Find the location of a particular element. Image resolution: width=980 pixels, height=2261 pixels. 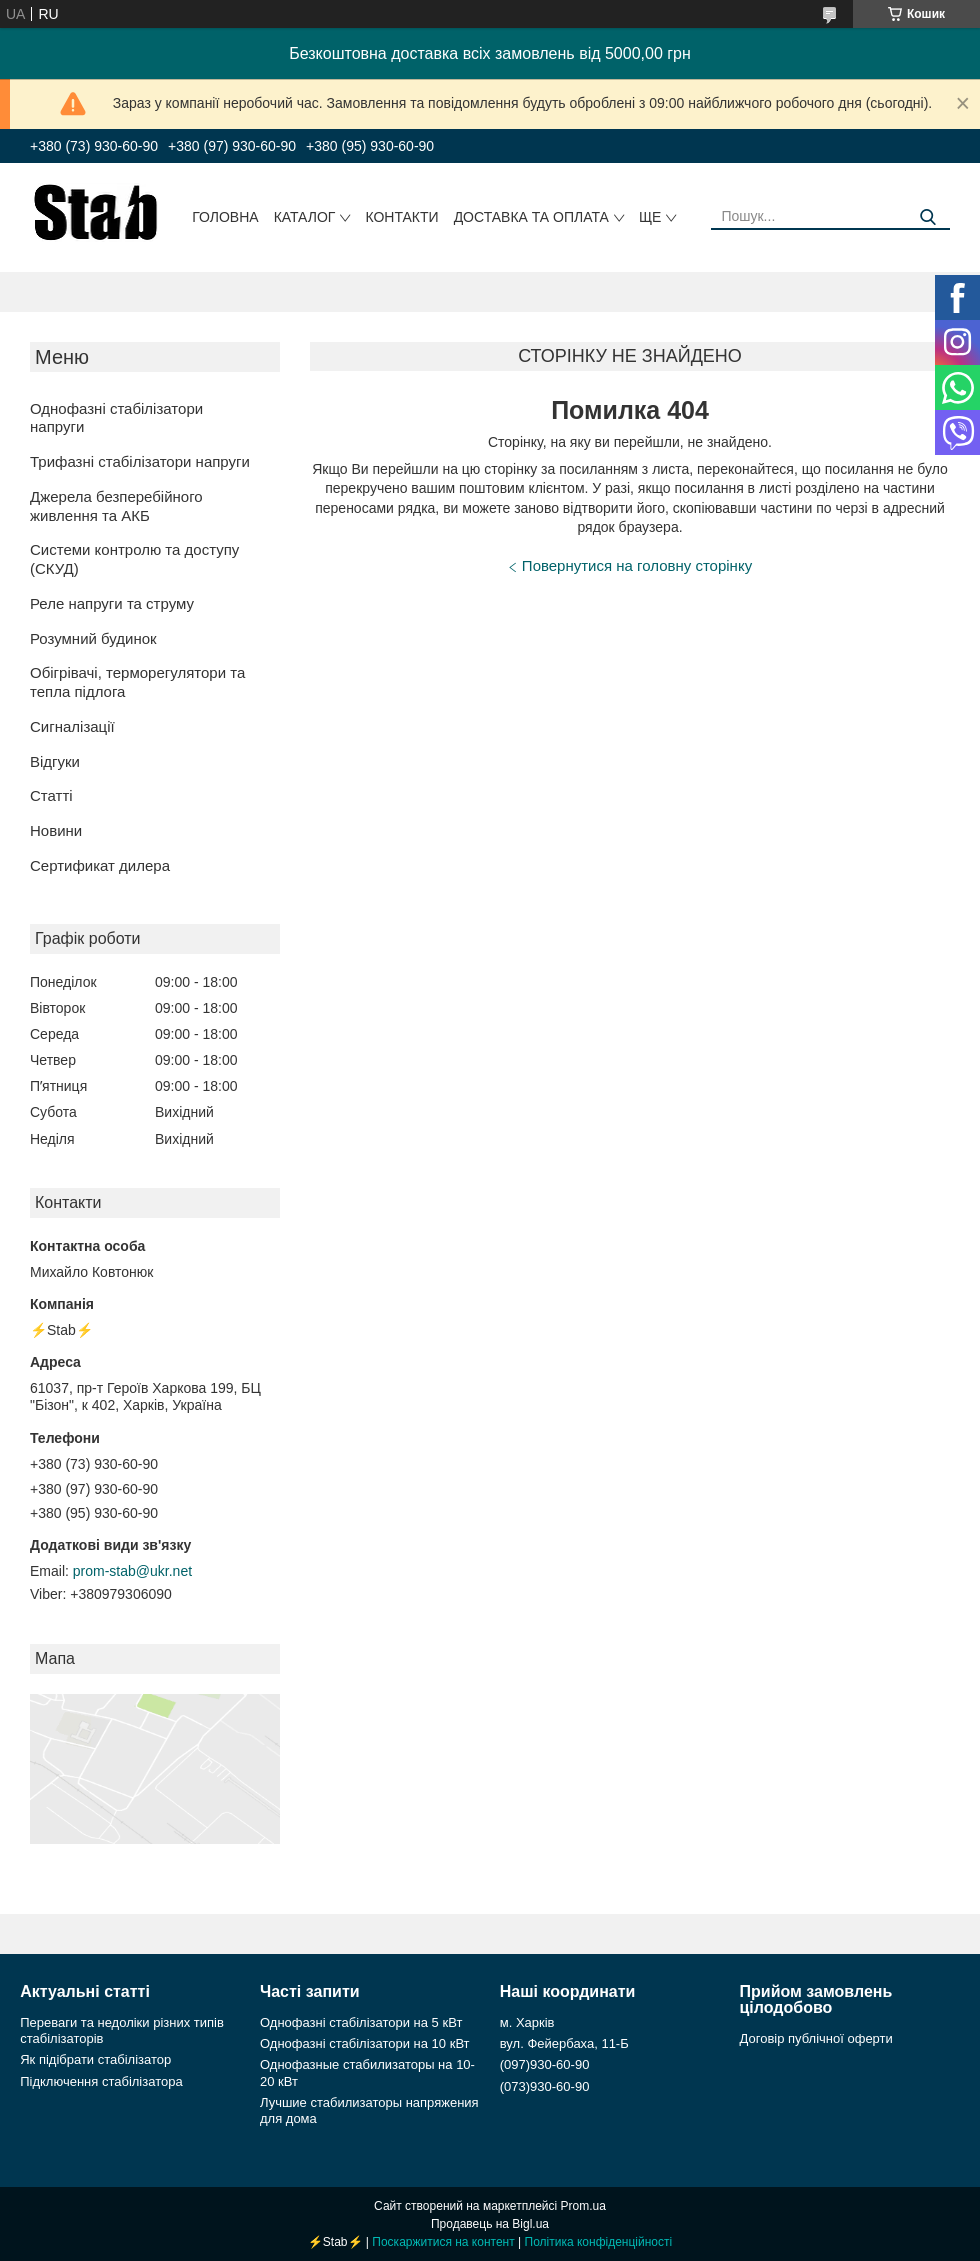

Сигналізації is located at coordinates (72, 726).